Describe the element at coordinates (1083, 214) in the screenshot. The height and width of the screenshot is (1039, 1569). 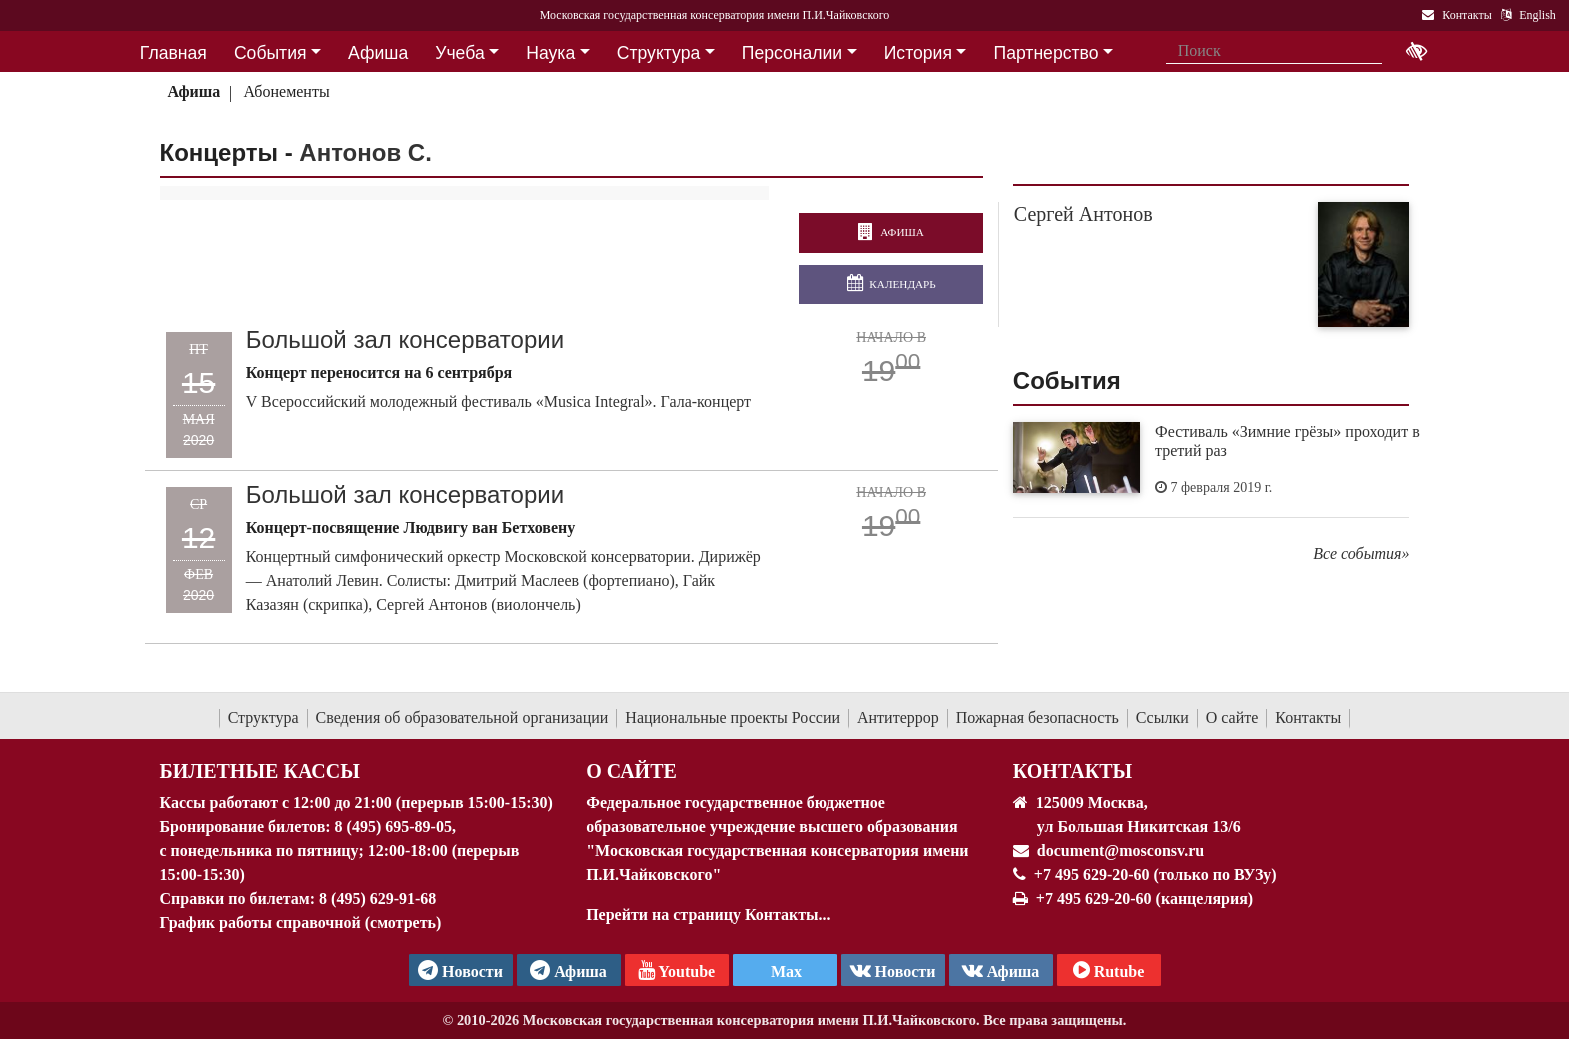
I see `Сергей Антонов` at that location.